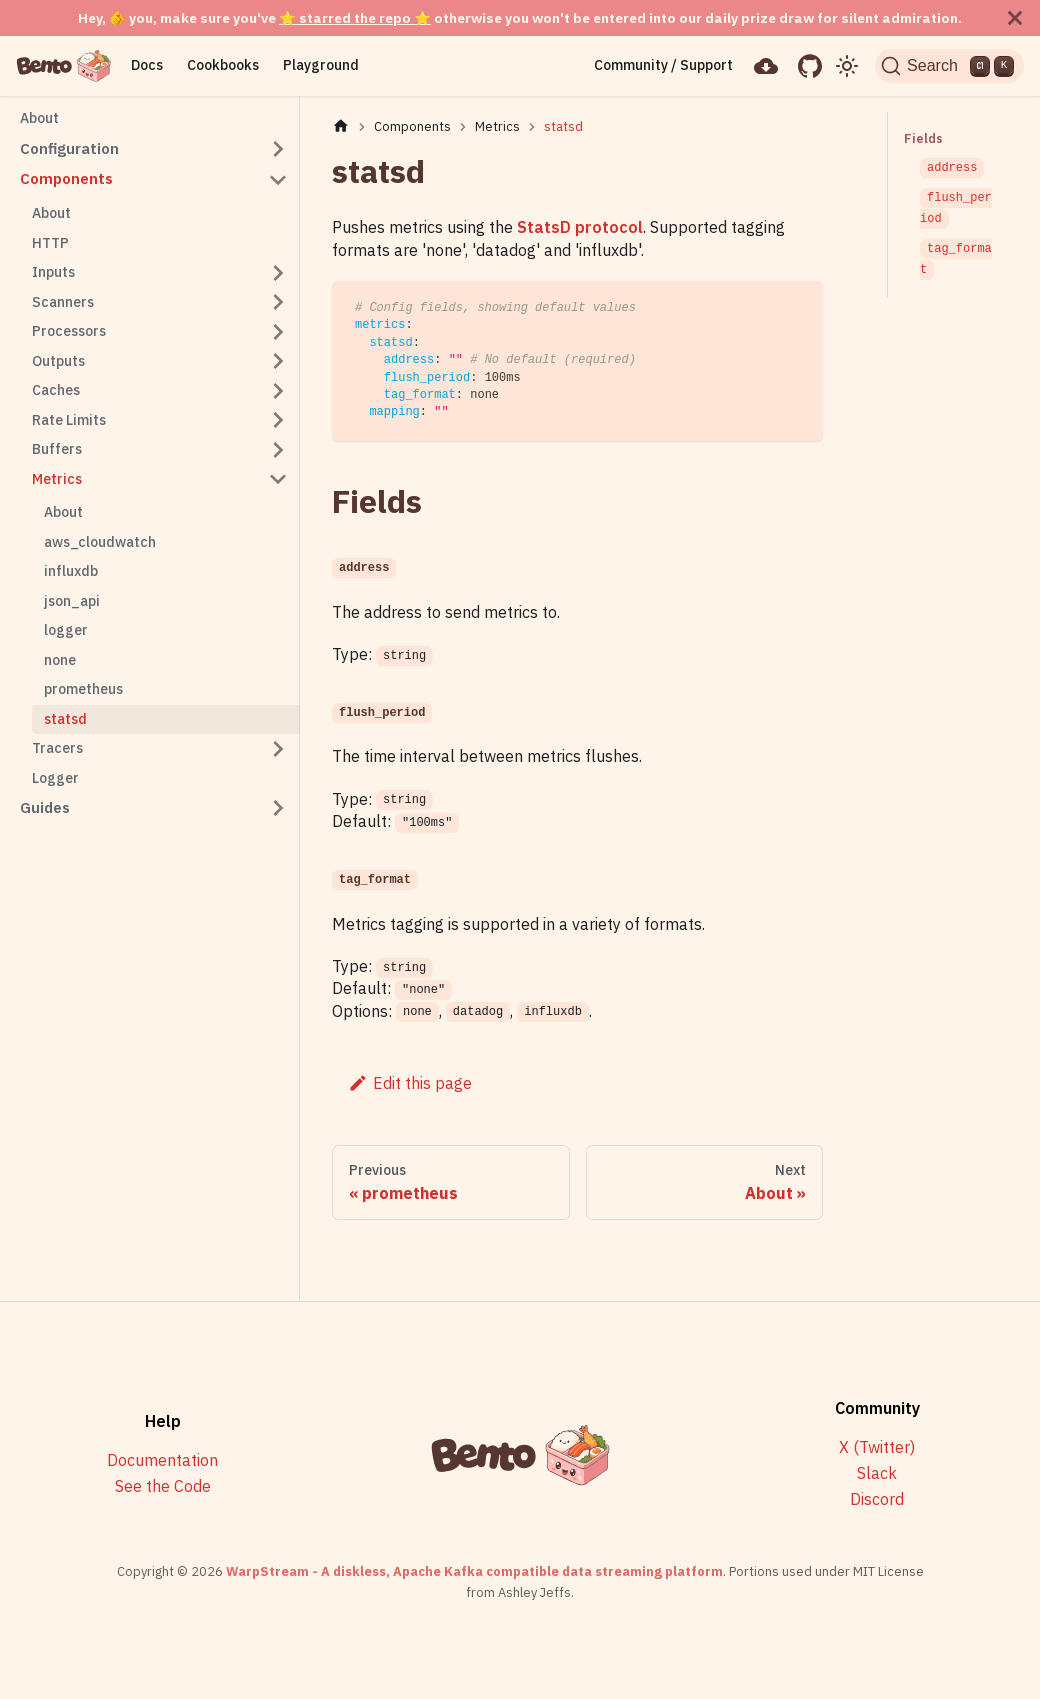 The image size is (1040, 1699). Describe the element at coordinates (72, 601) in the screenshot. I see `json_api` at that location.